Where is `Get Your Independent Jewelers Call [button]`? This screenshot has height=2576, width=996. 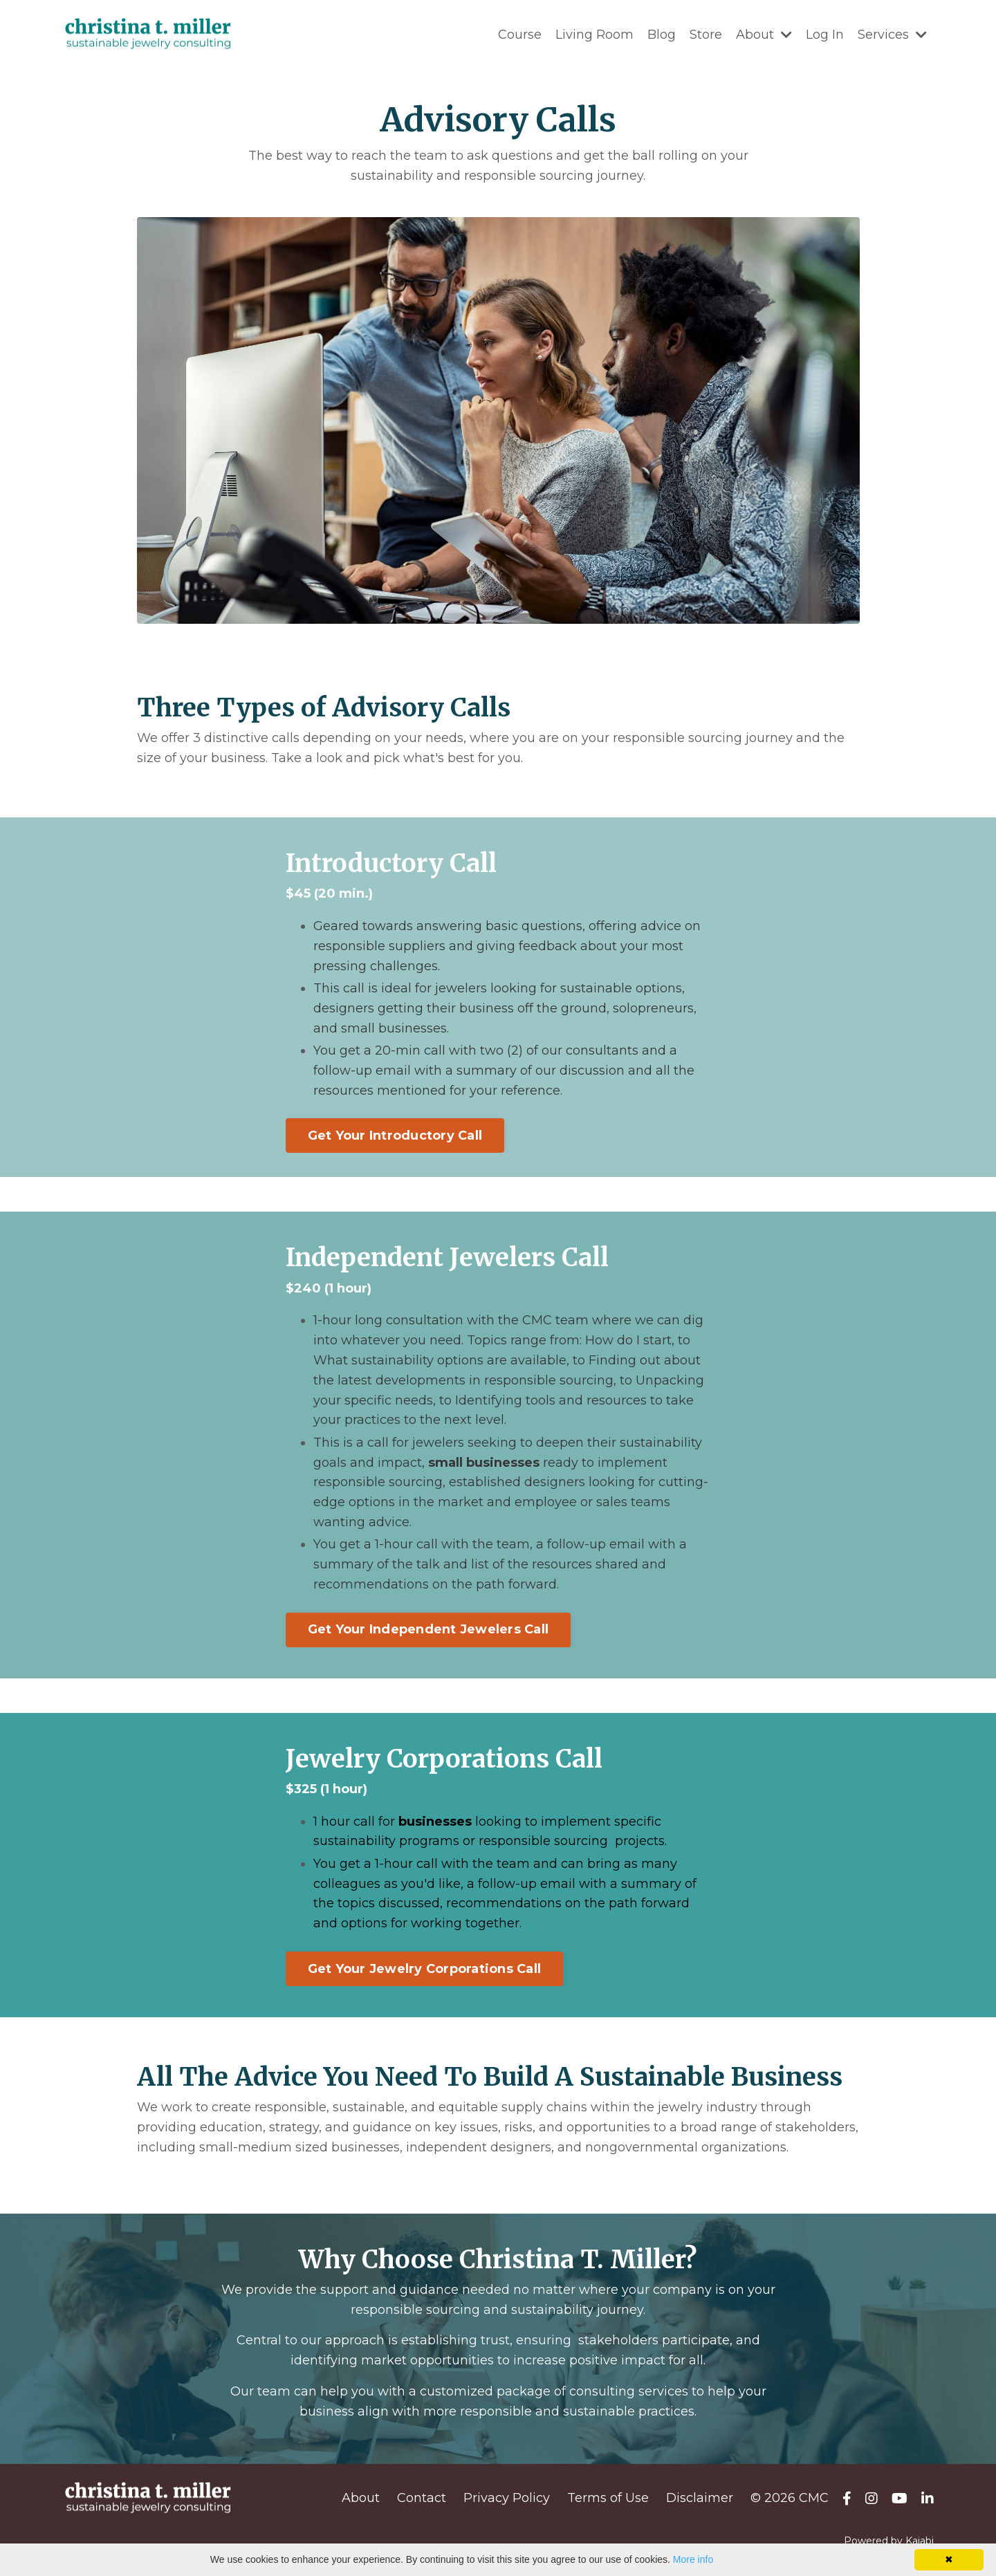 Get Your Independent Jewelers Call [button] is located at coordinates (428, 1629).